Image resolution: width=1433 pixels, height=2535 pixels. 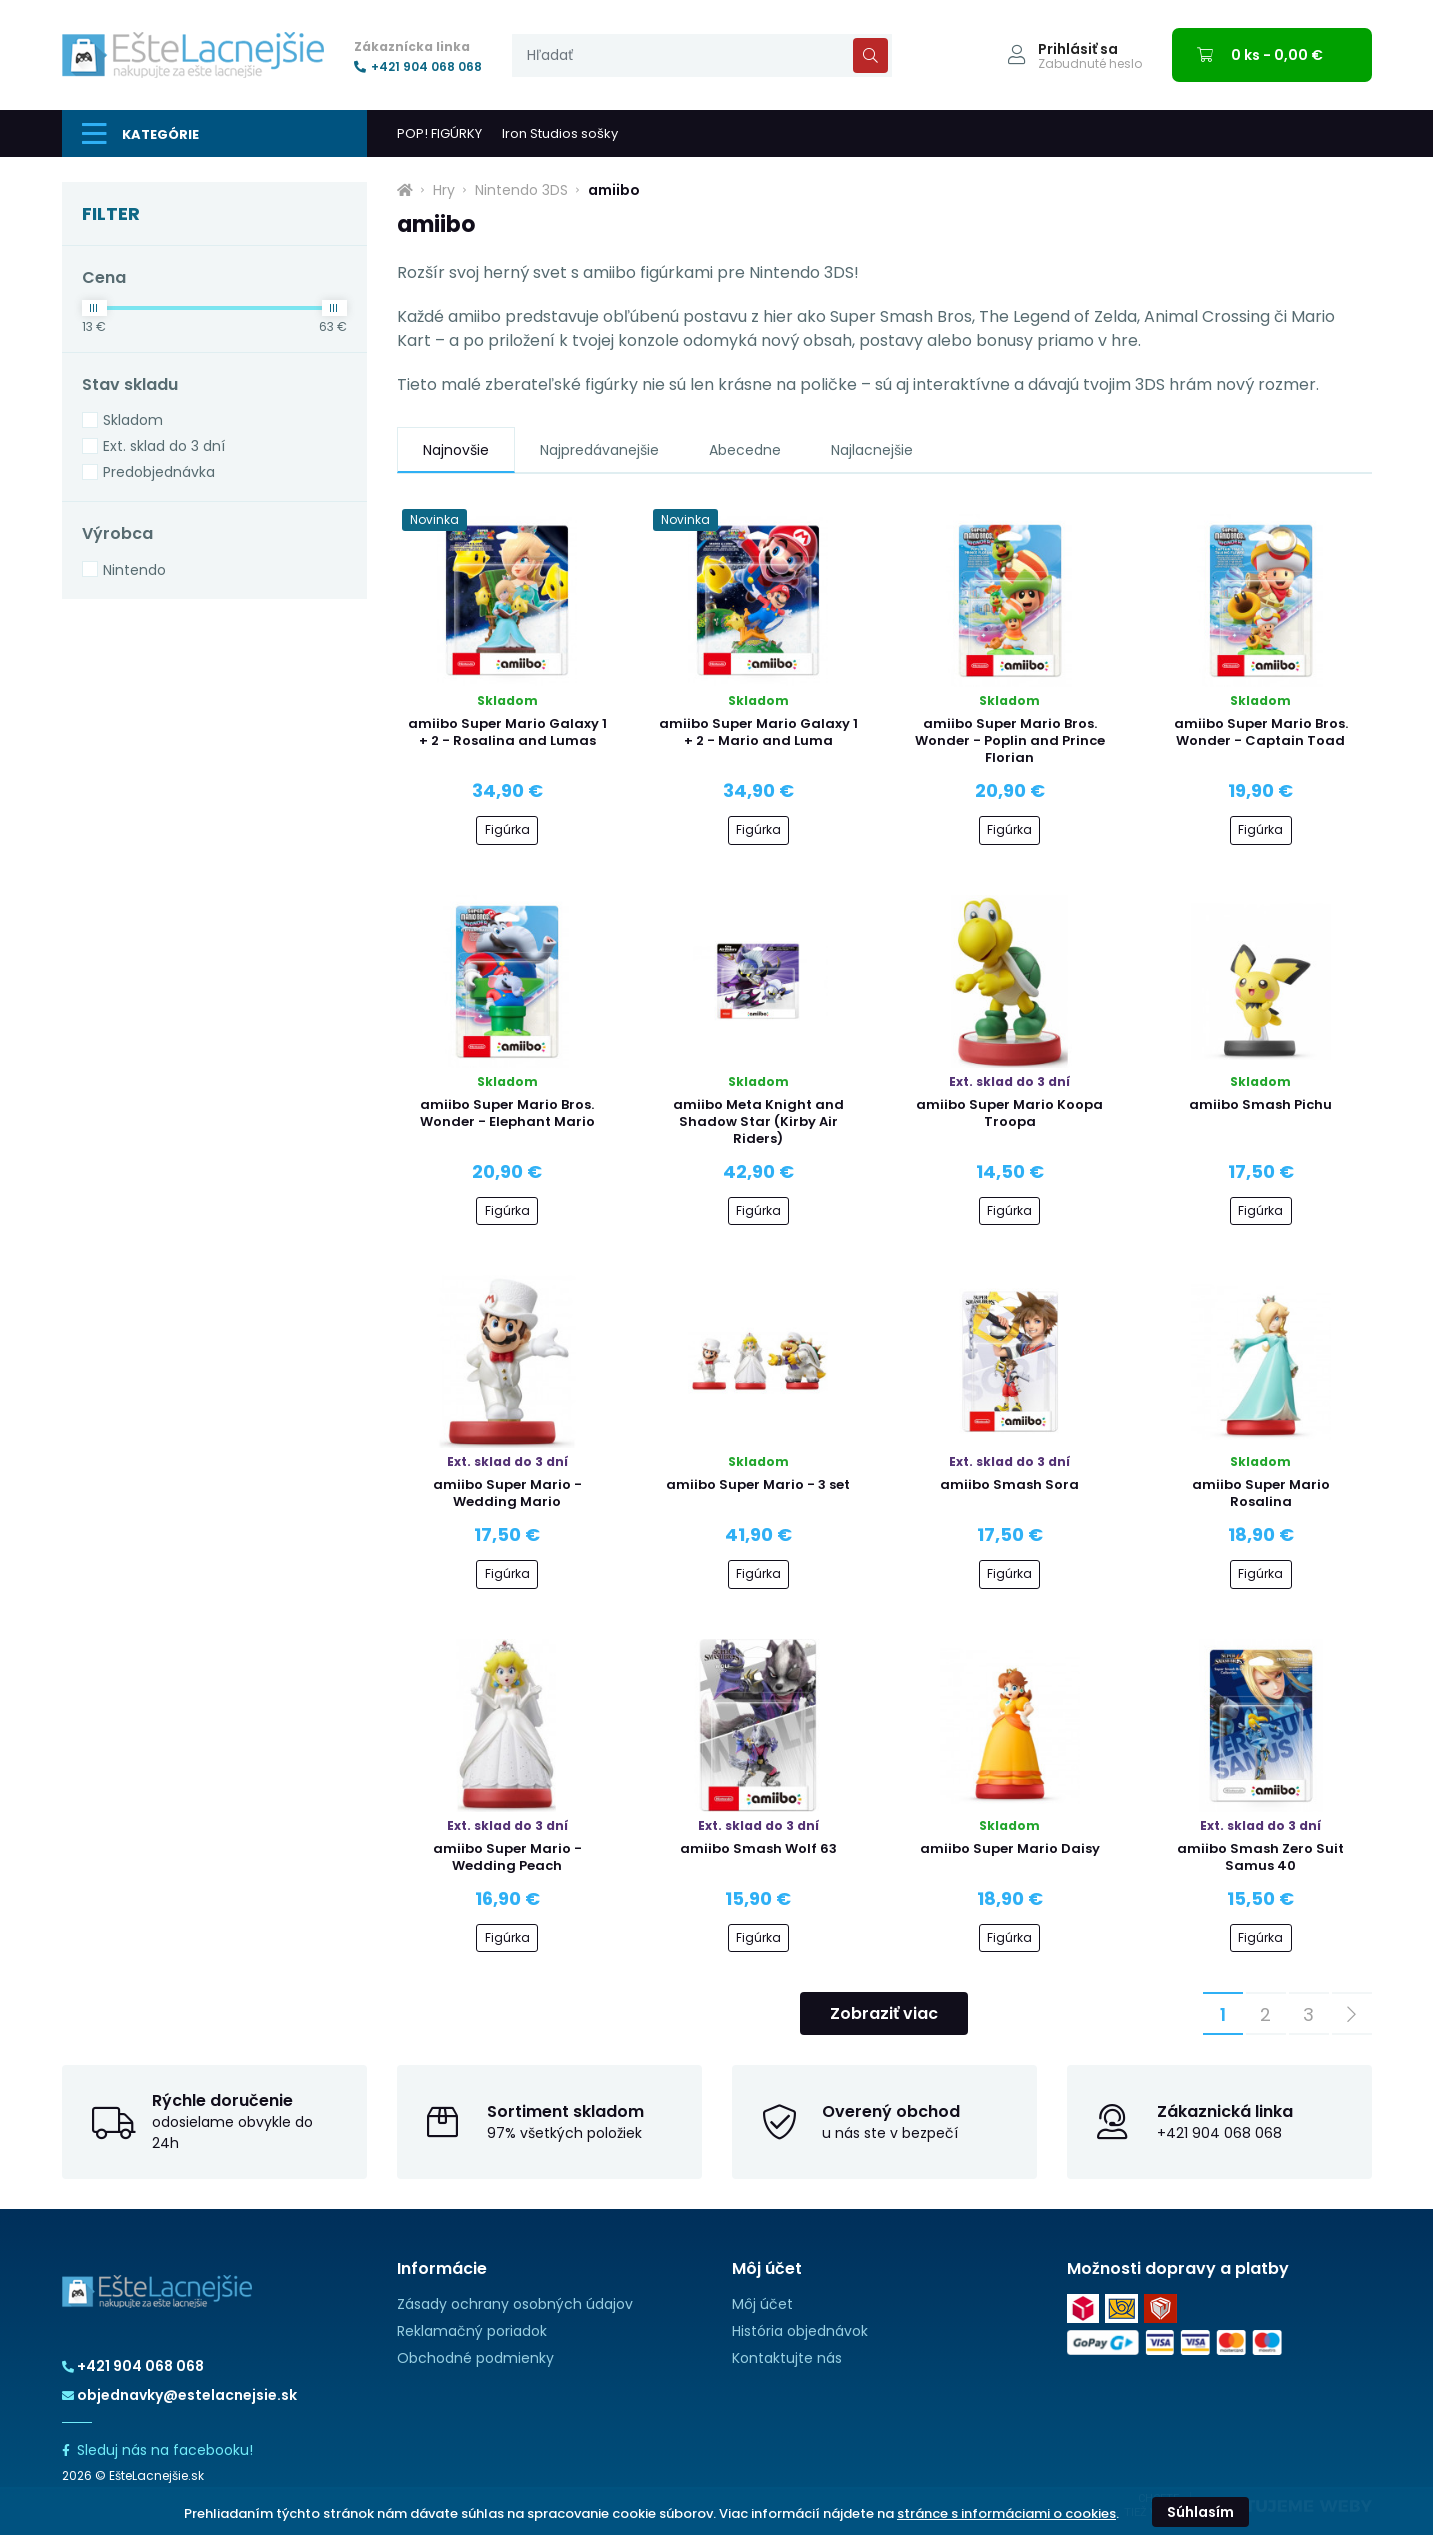 I want to click on Môj účet, so click(x=762, y=2304).